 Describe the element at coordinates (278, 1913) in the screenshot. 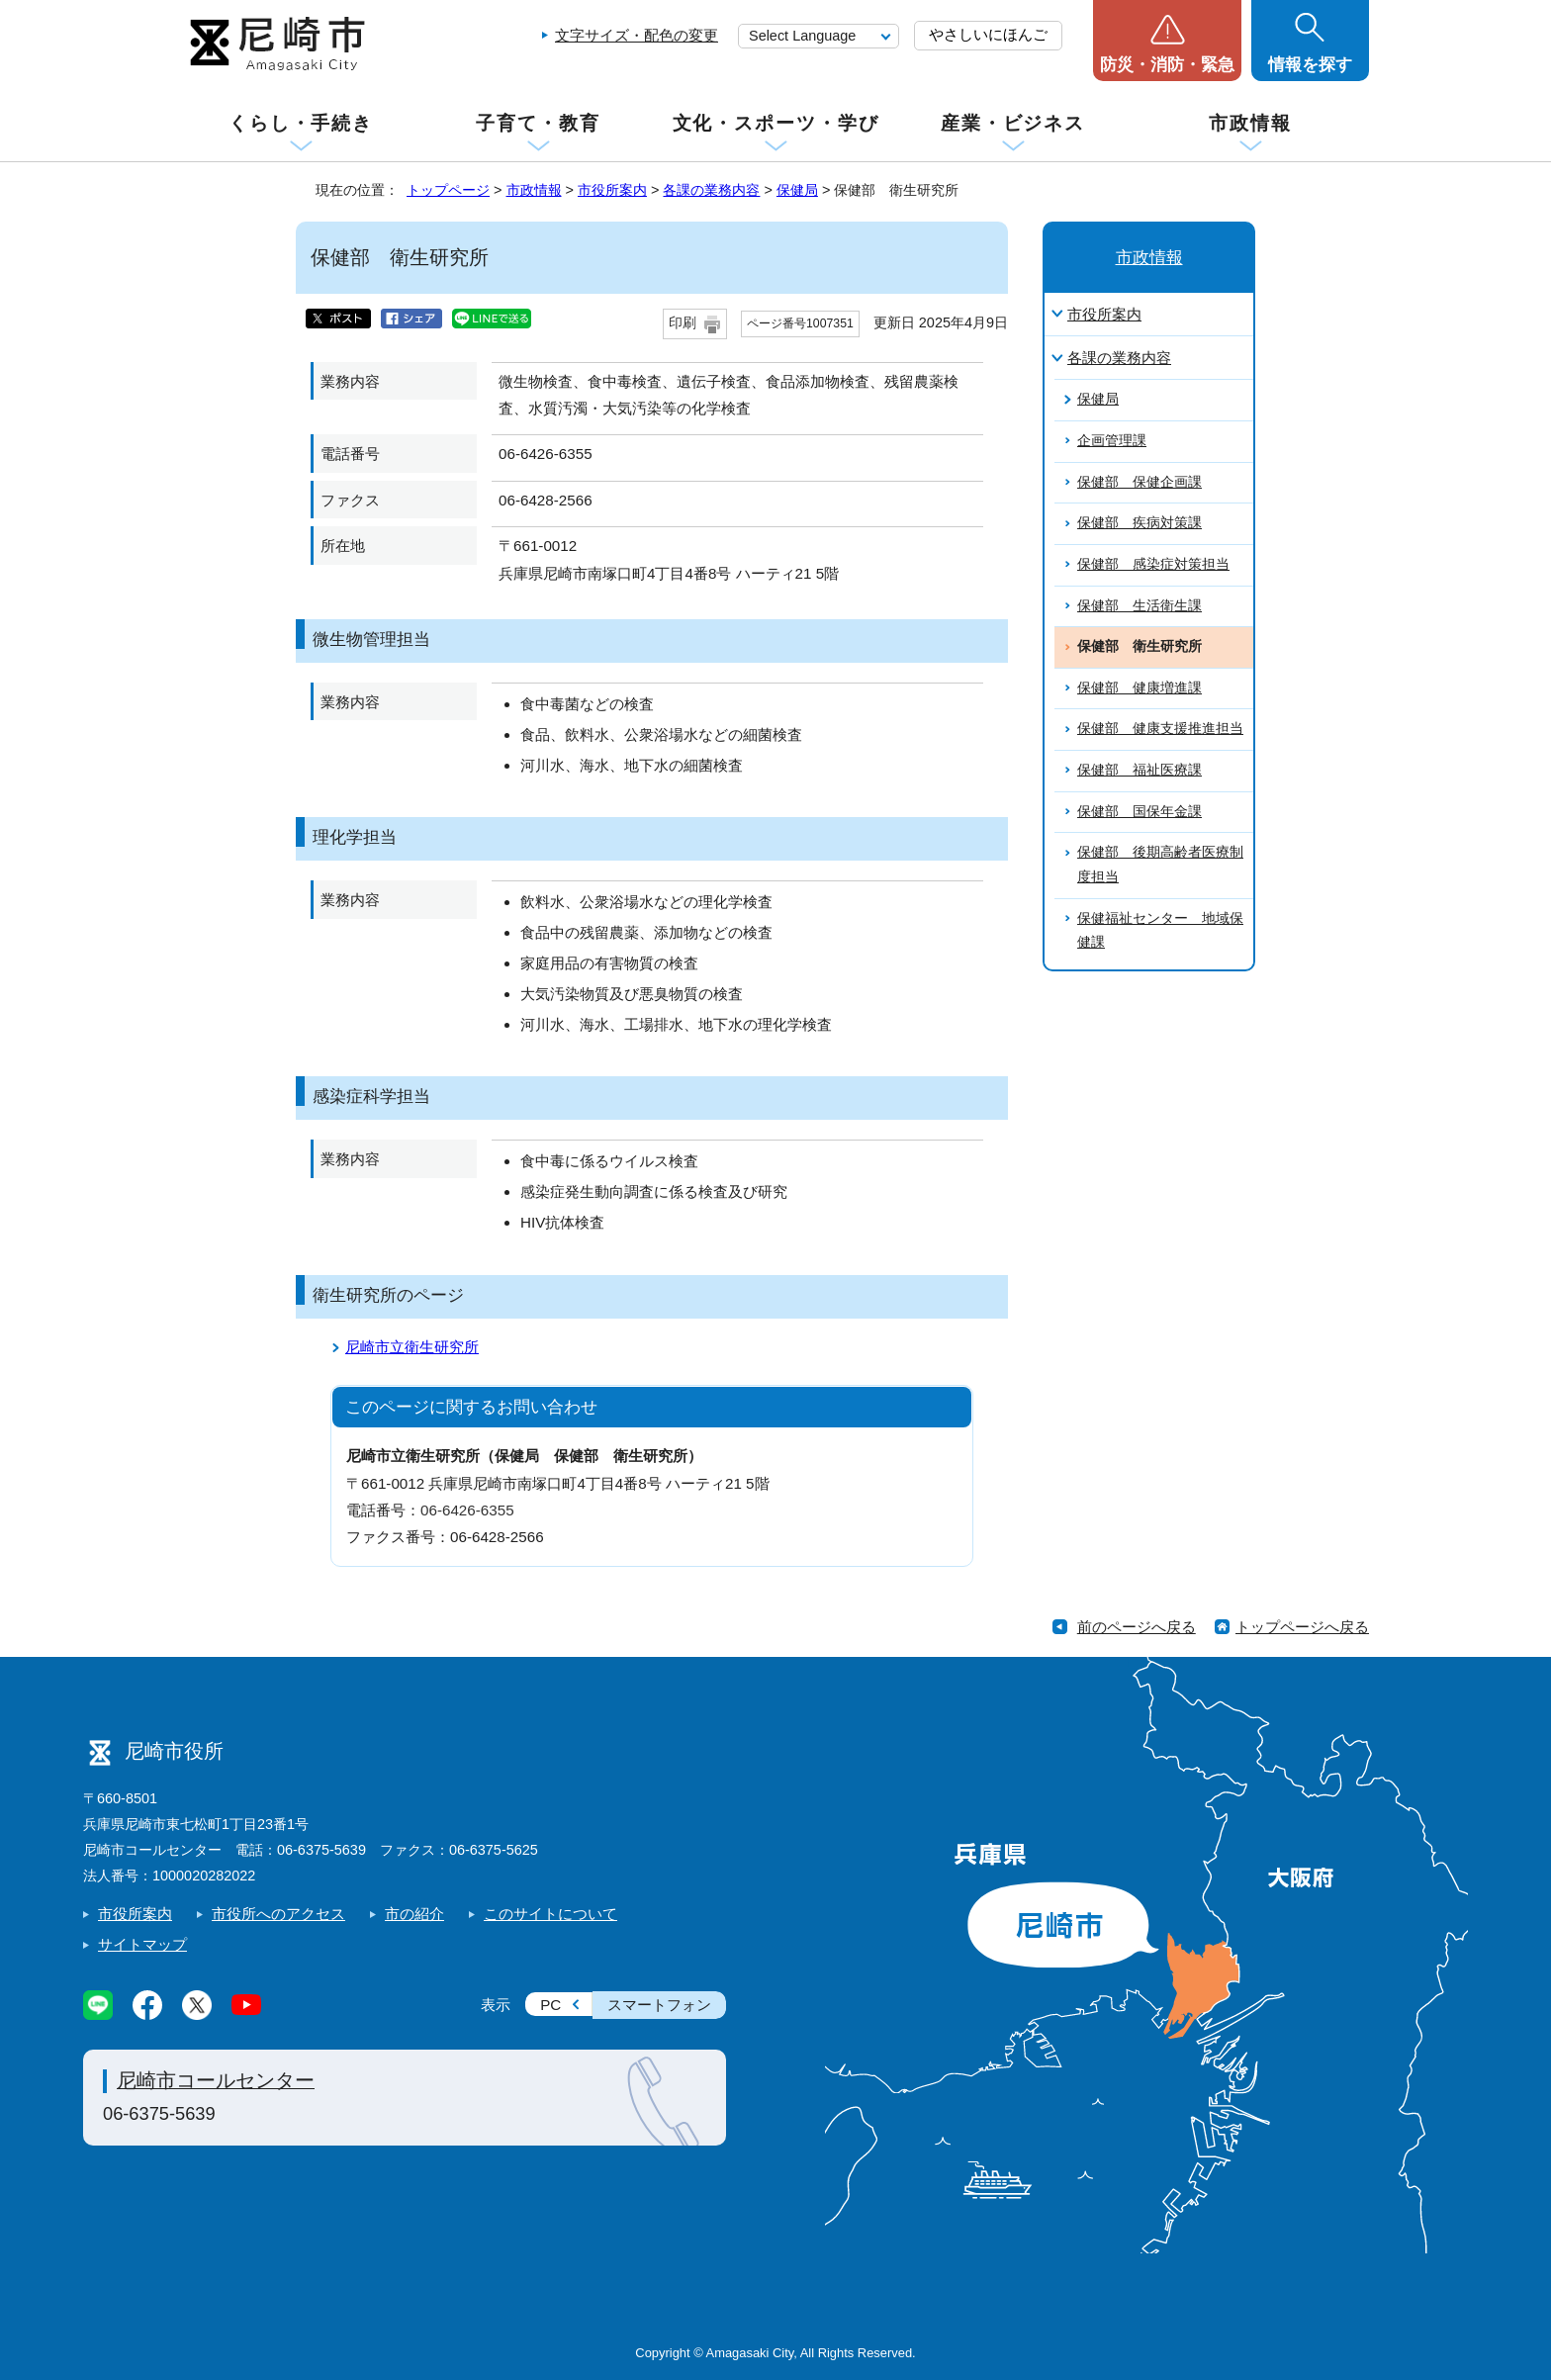

I see `市役所へのアクセス` at that location.